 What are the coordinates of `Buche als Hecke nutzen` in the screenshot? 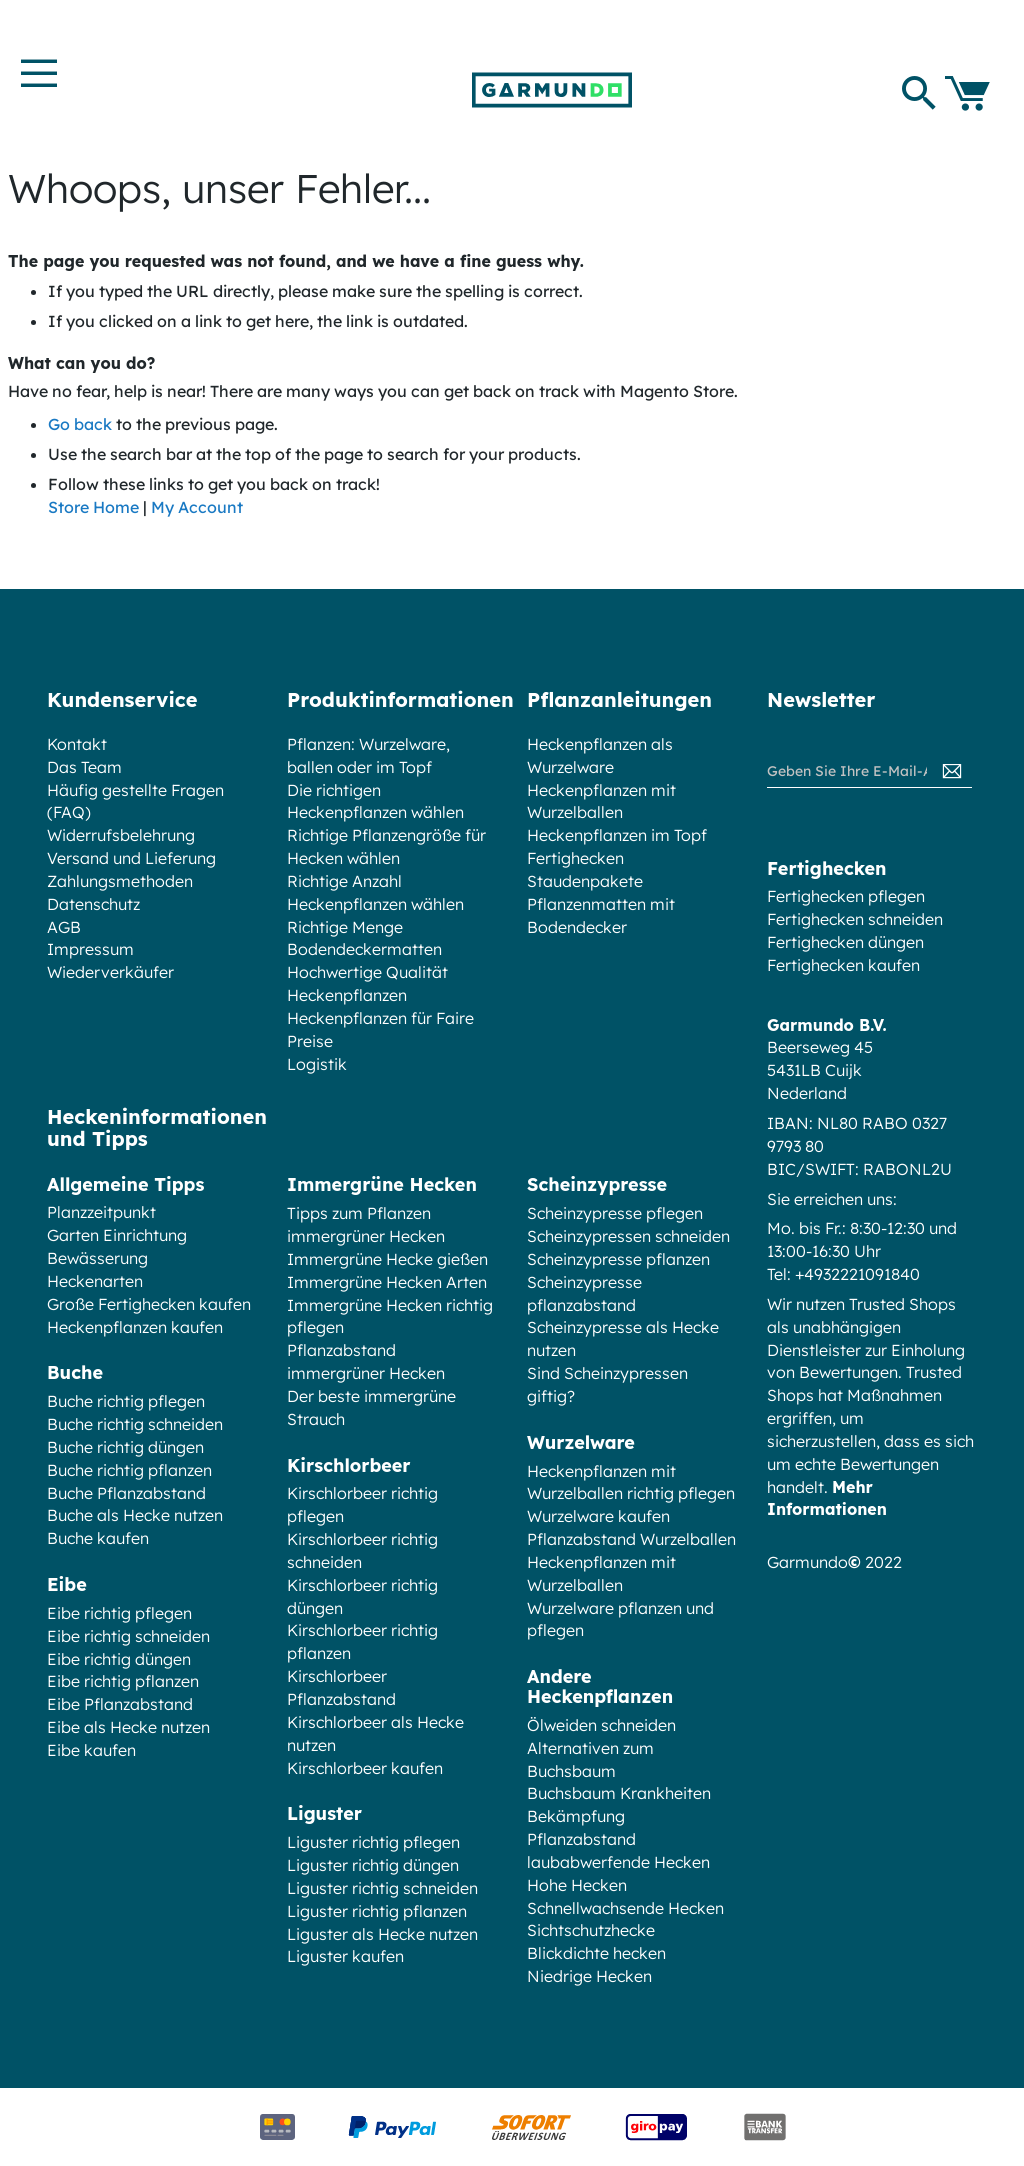 It's located at (135, 1515).